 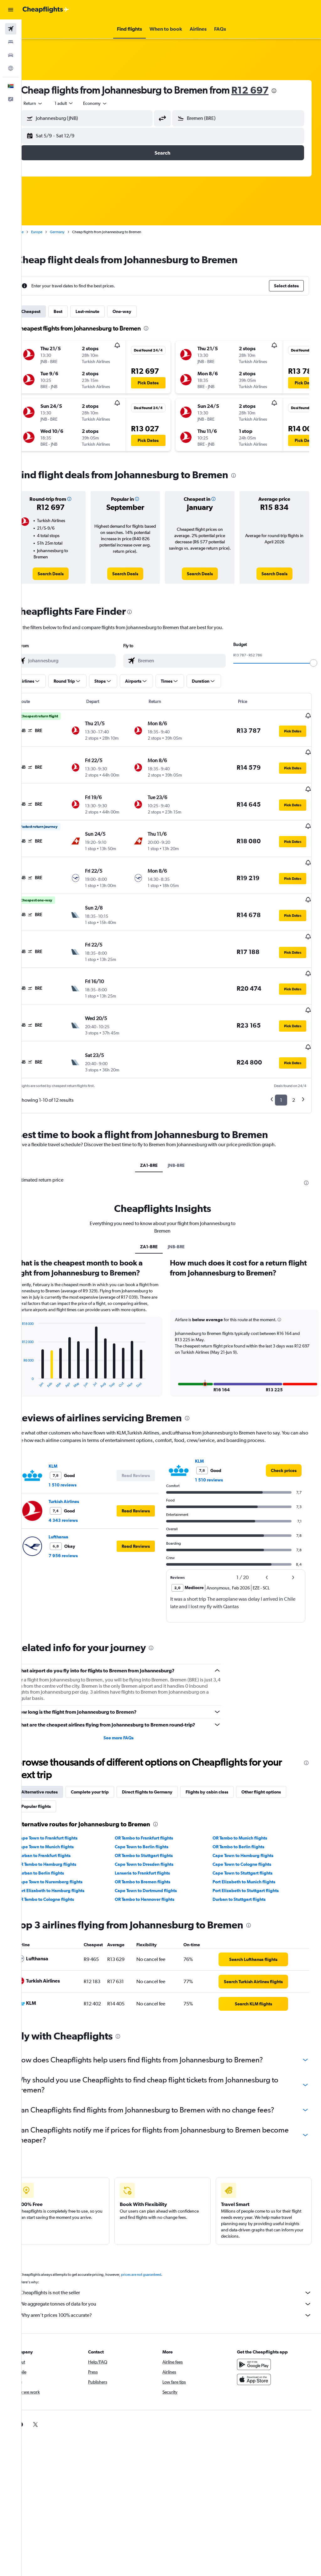 I want to click on Cape Town to Hamburg flights, so click(x=248, y=1824).